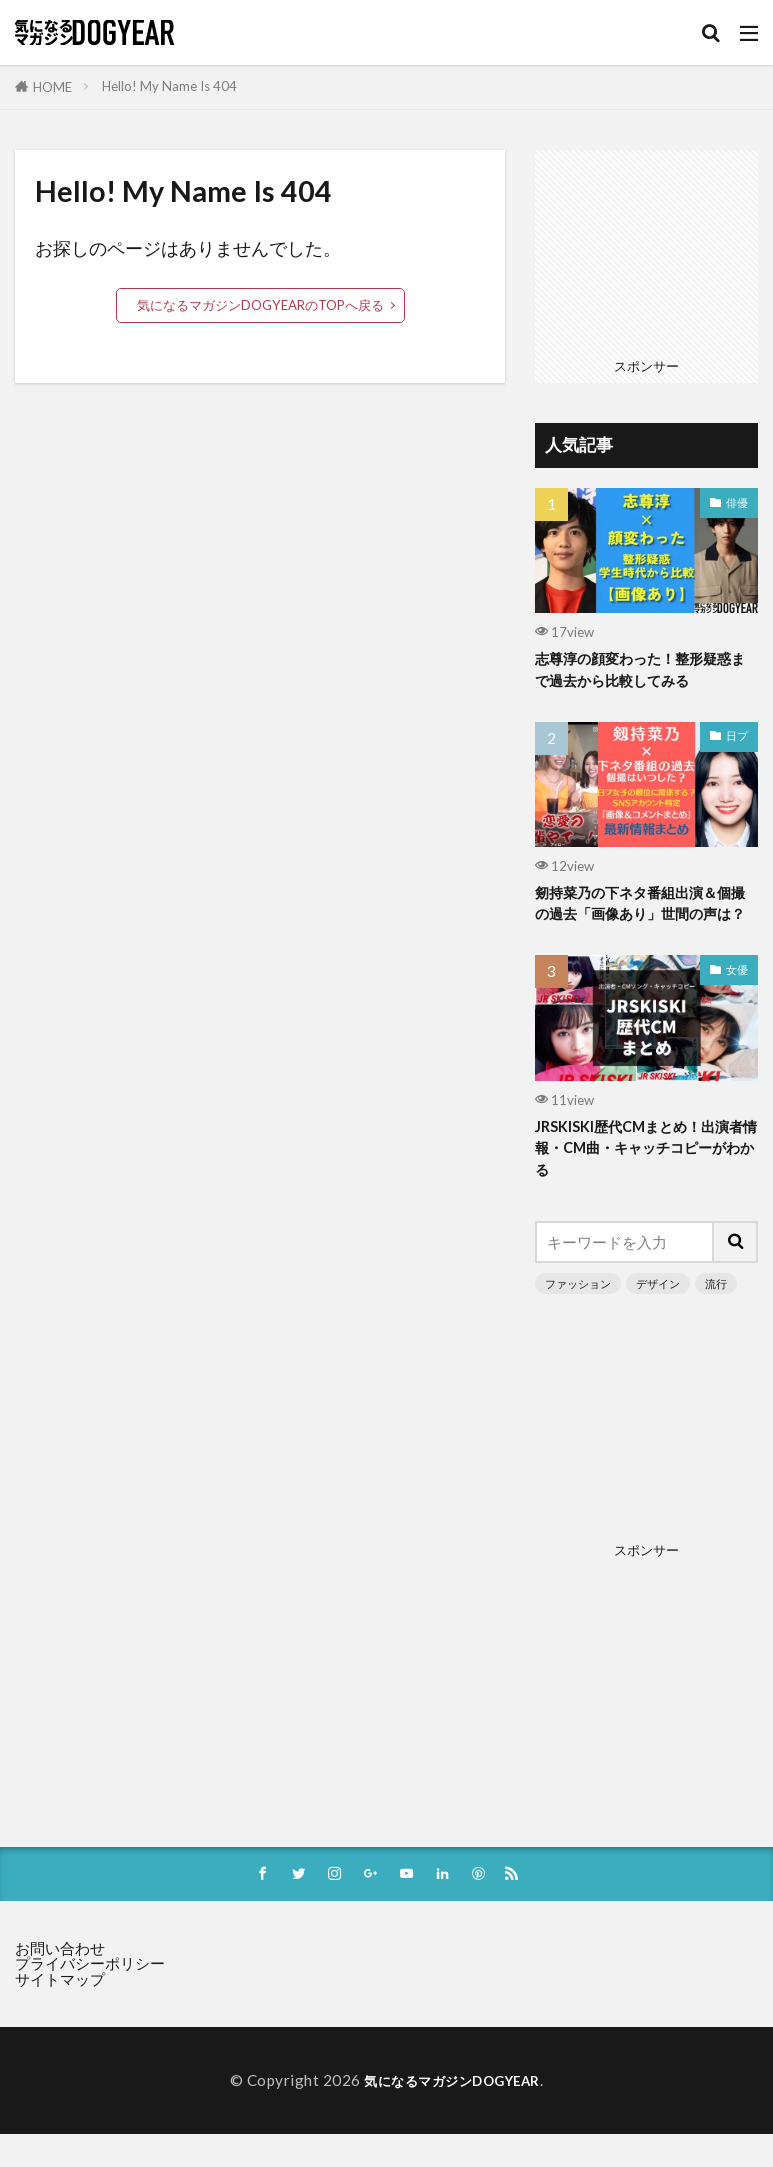  I want to click on 気になるマガジンDOGYEAR, so click(452, 2115).